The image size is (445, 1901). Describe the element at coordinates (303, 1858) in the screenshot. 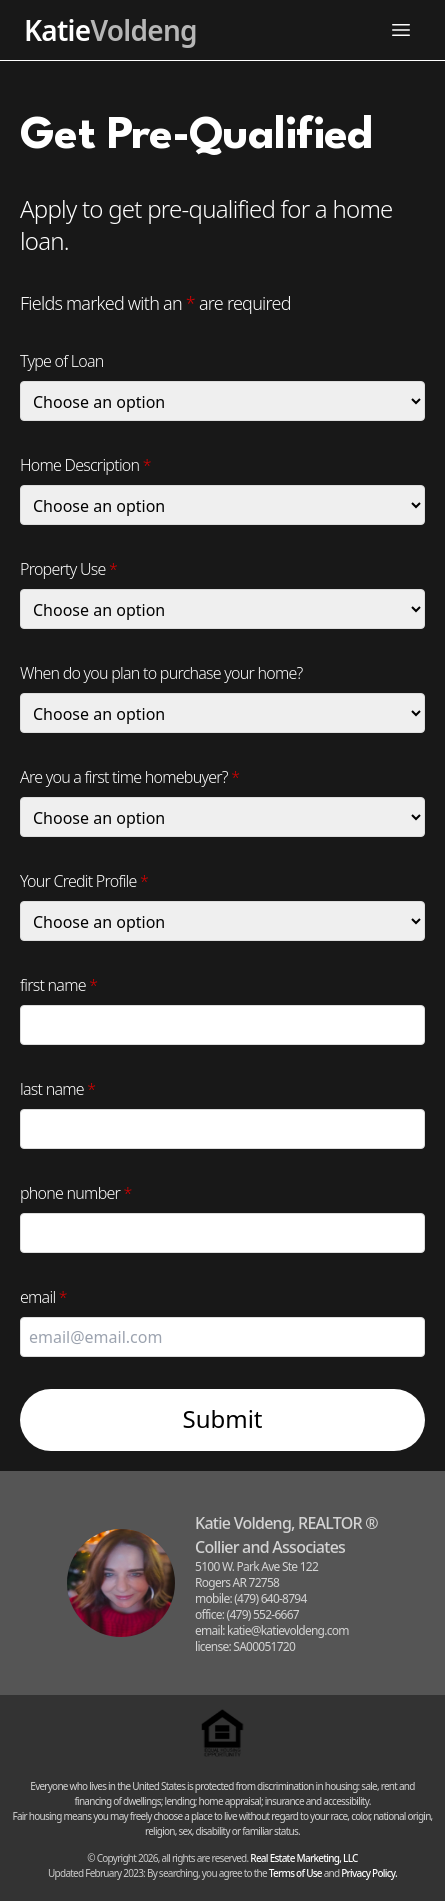

I see `Real Estate Marketing, LLC` at that location.